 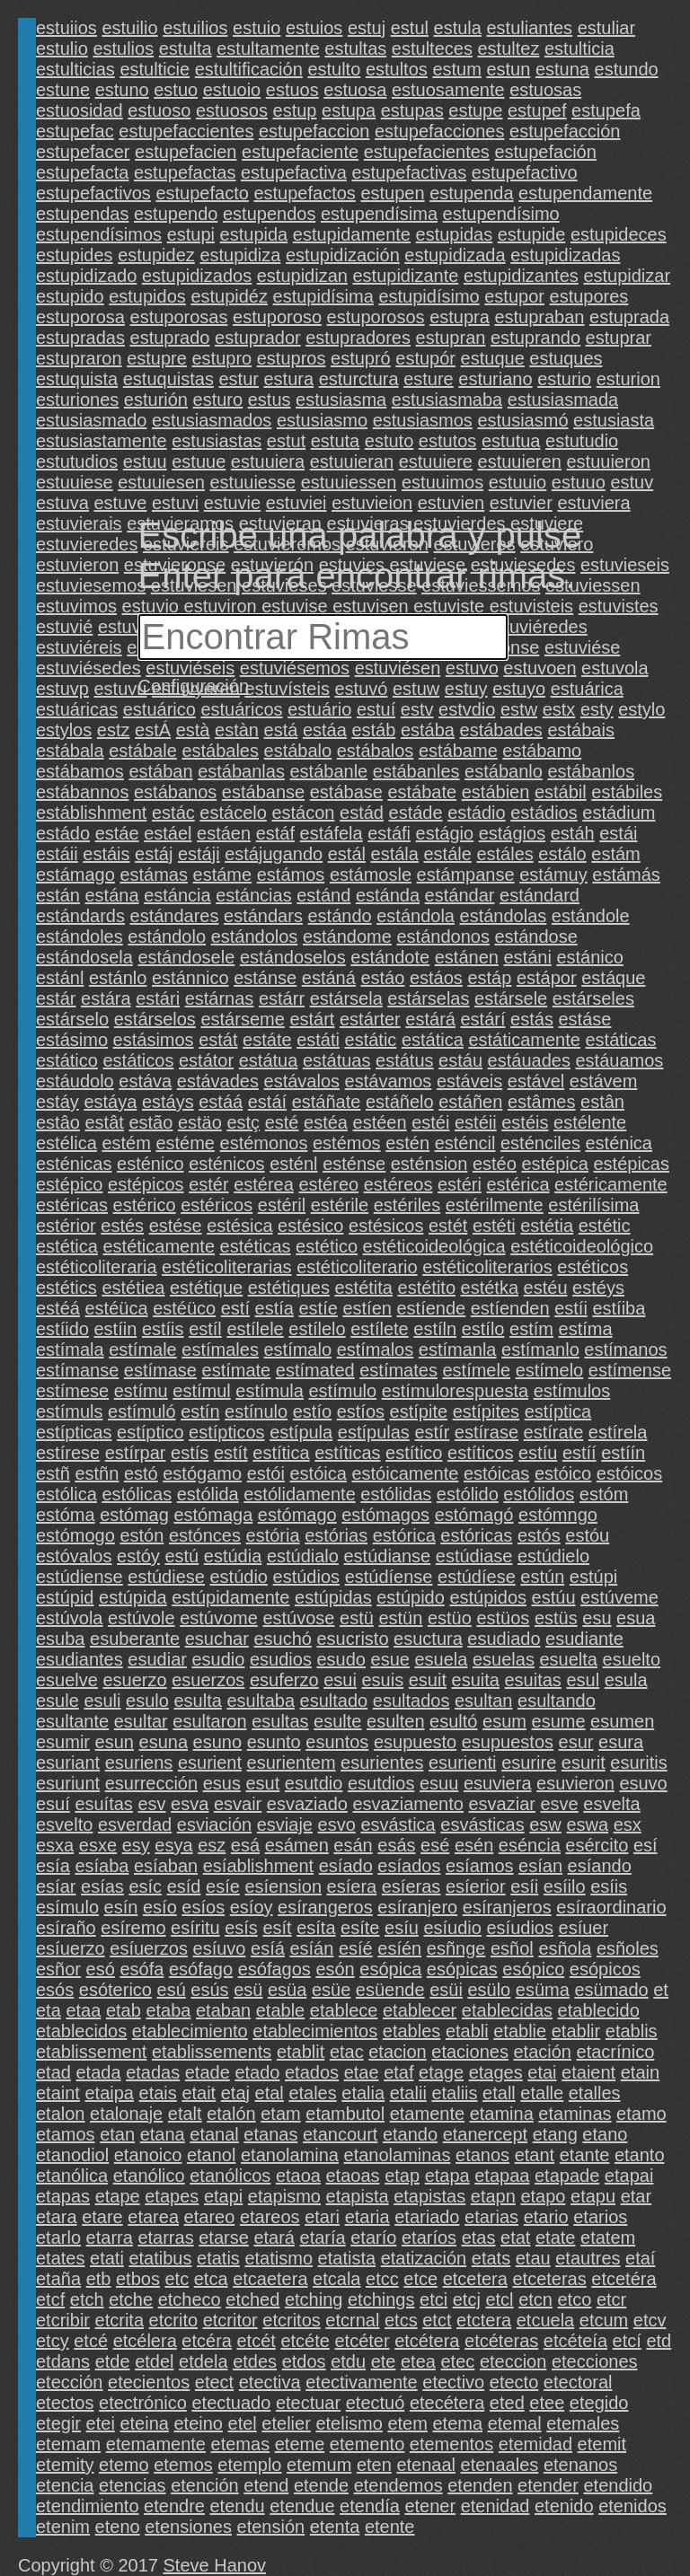 What do you see at coordinates (541, 2093) in the screenshot?
I see `etalle` at bounding box center [541, 2093].